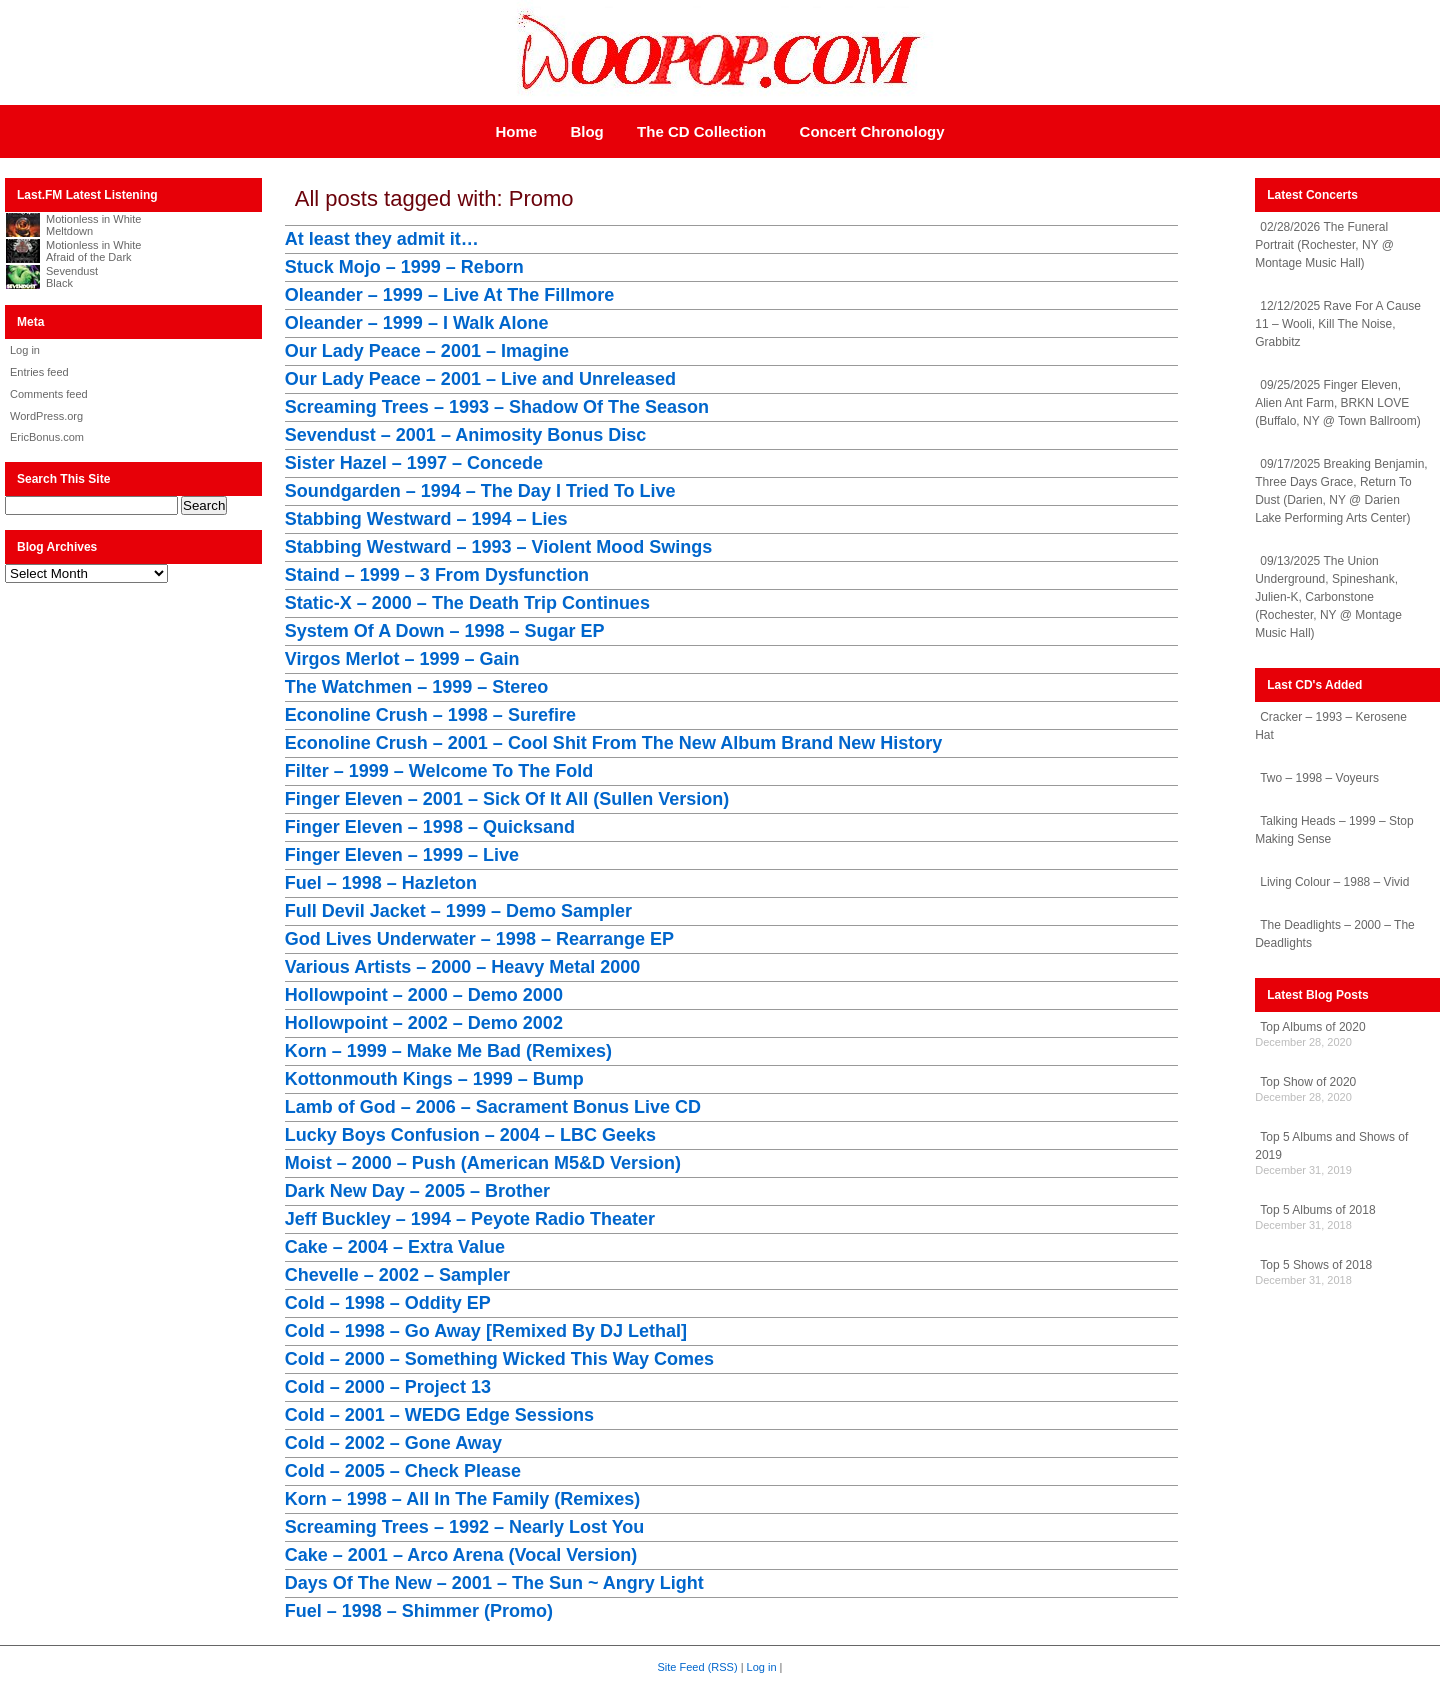 This screenshot has width=1440, height=1688. Describe the element at coordinates (430, 715) in the screenshot. I see `Econoline Crush – 1998 – Surefire` at that location.